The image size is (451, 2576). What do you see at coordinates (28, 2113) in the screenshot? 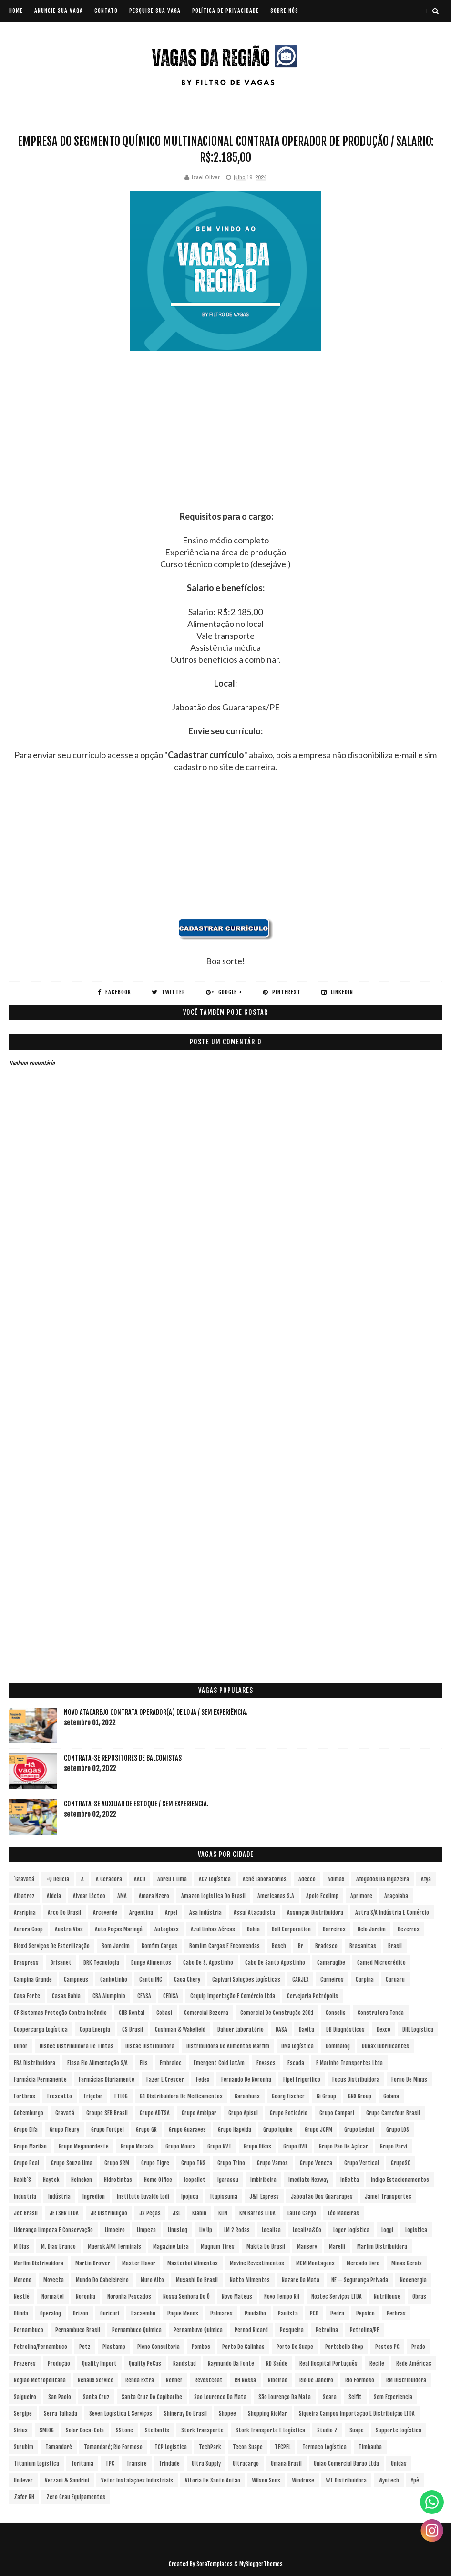
I see `Gotemburgo` at bounding box center [28, 2113].